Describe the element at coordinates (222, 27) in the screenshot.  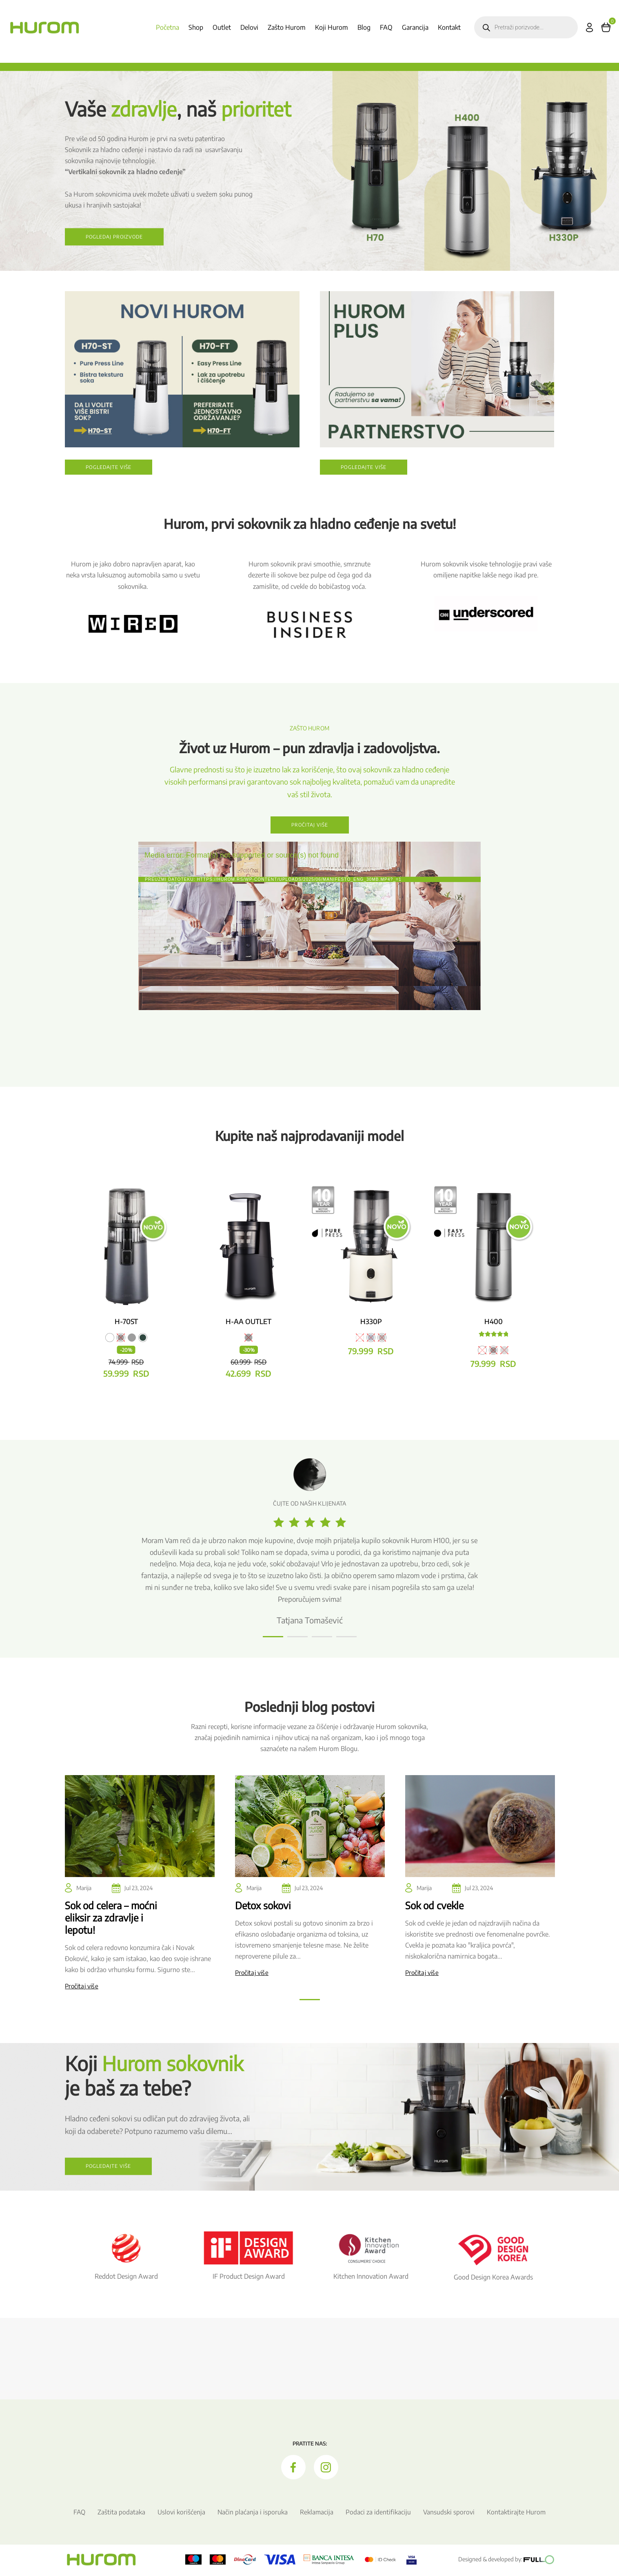
I see `Outlet` at that location.